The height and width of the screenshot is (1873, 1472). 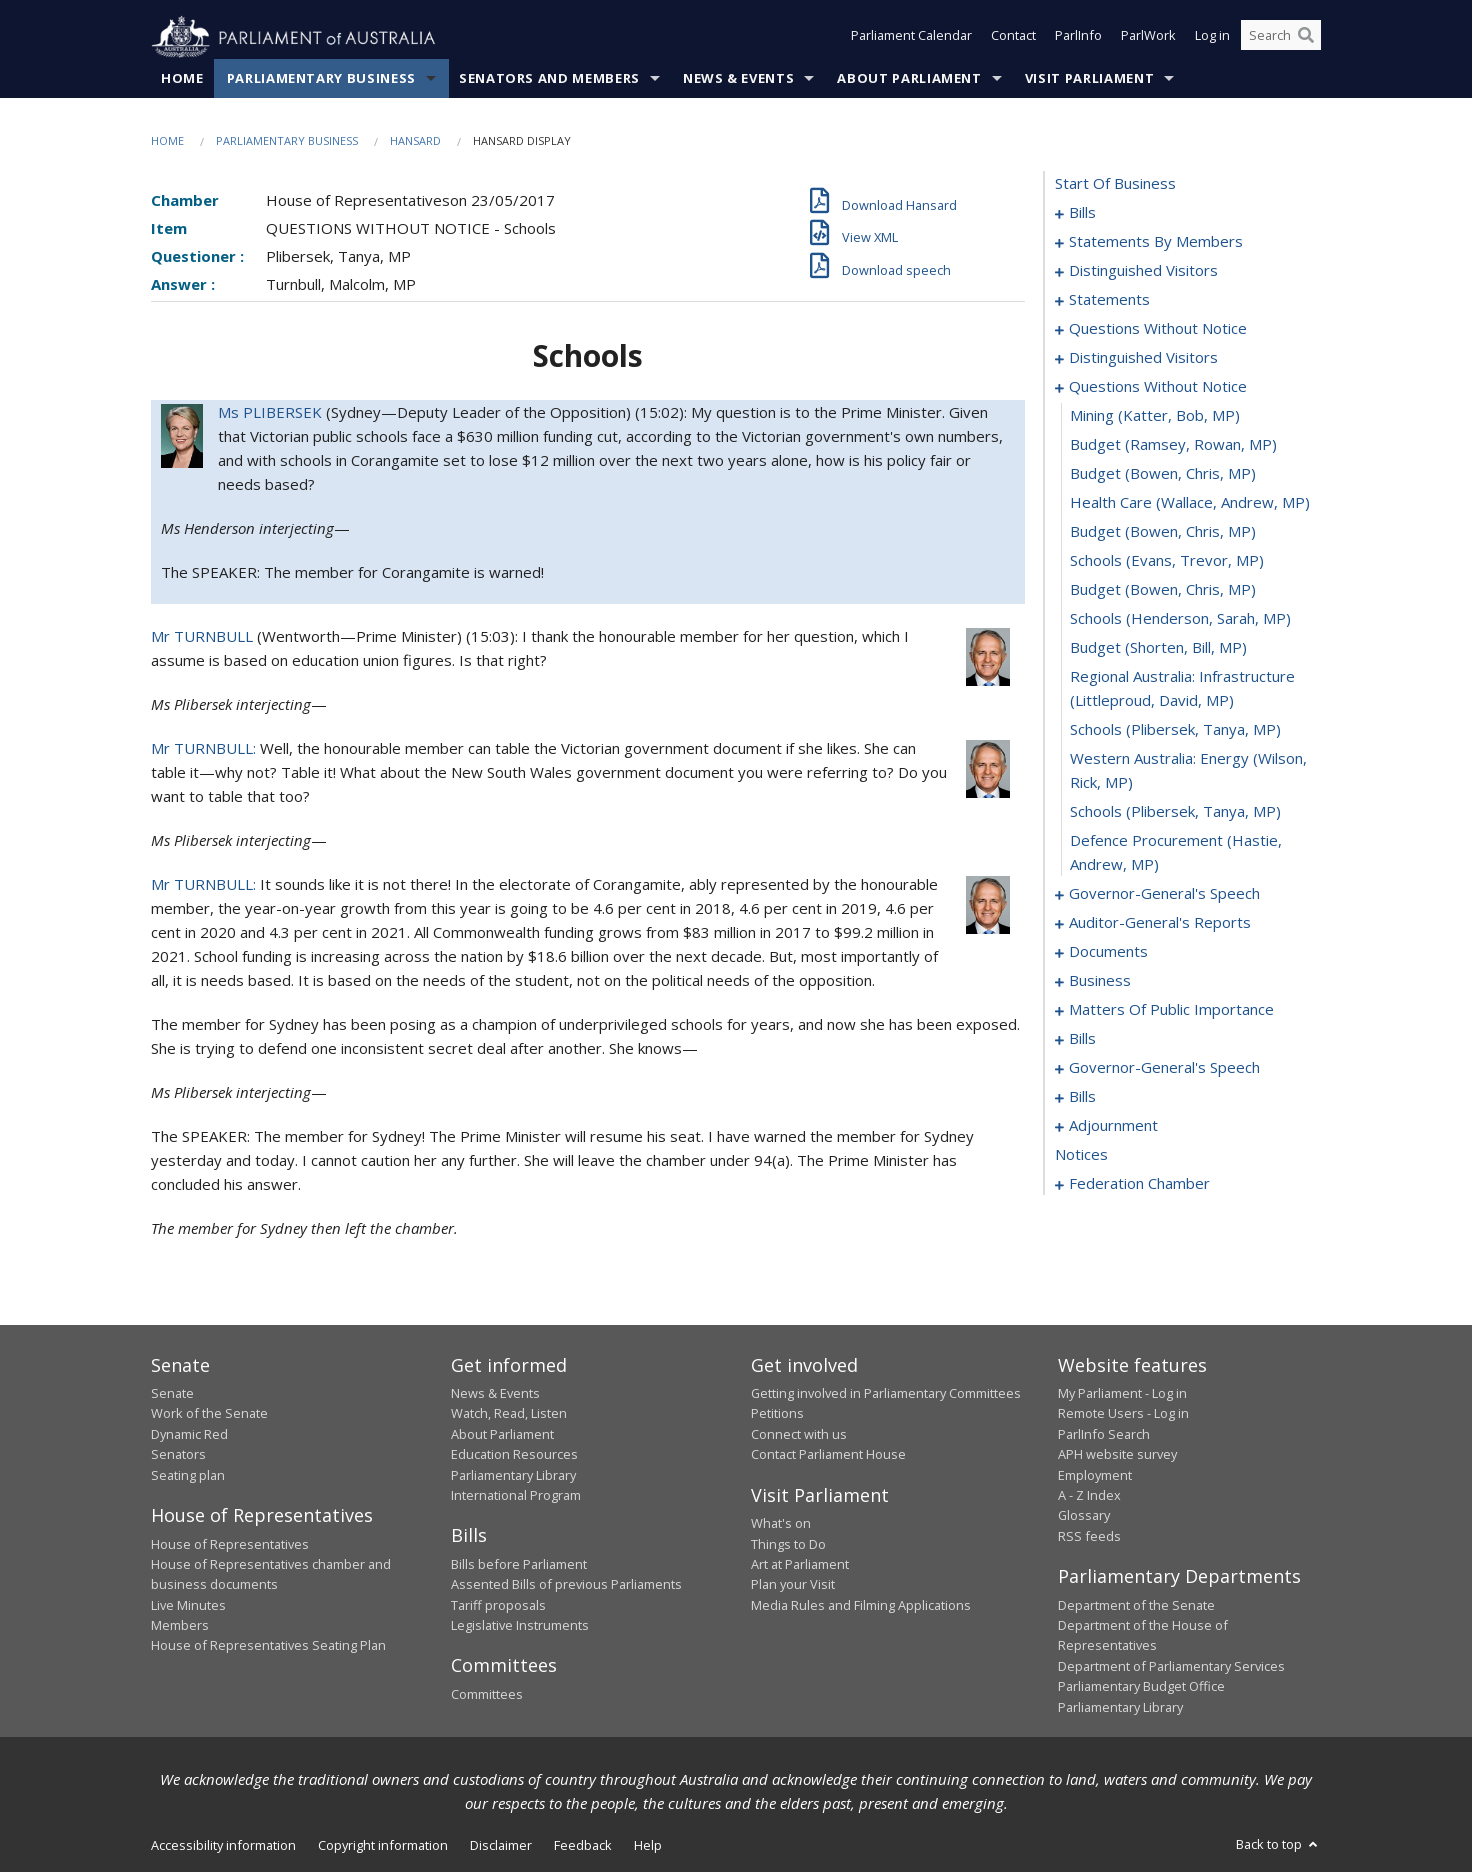 I want to click on What's on, so click(x=781, y=1524).